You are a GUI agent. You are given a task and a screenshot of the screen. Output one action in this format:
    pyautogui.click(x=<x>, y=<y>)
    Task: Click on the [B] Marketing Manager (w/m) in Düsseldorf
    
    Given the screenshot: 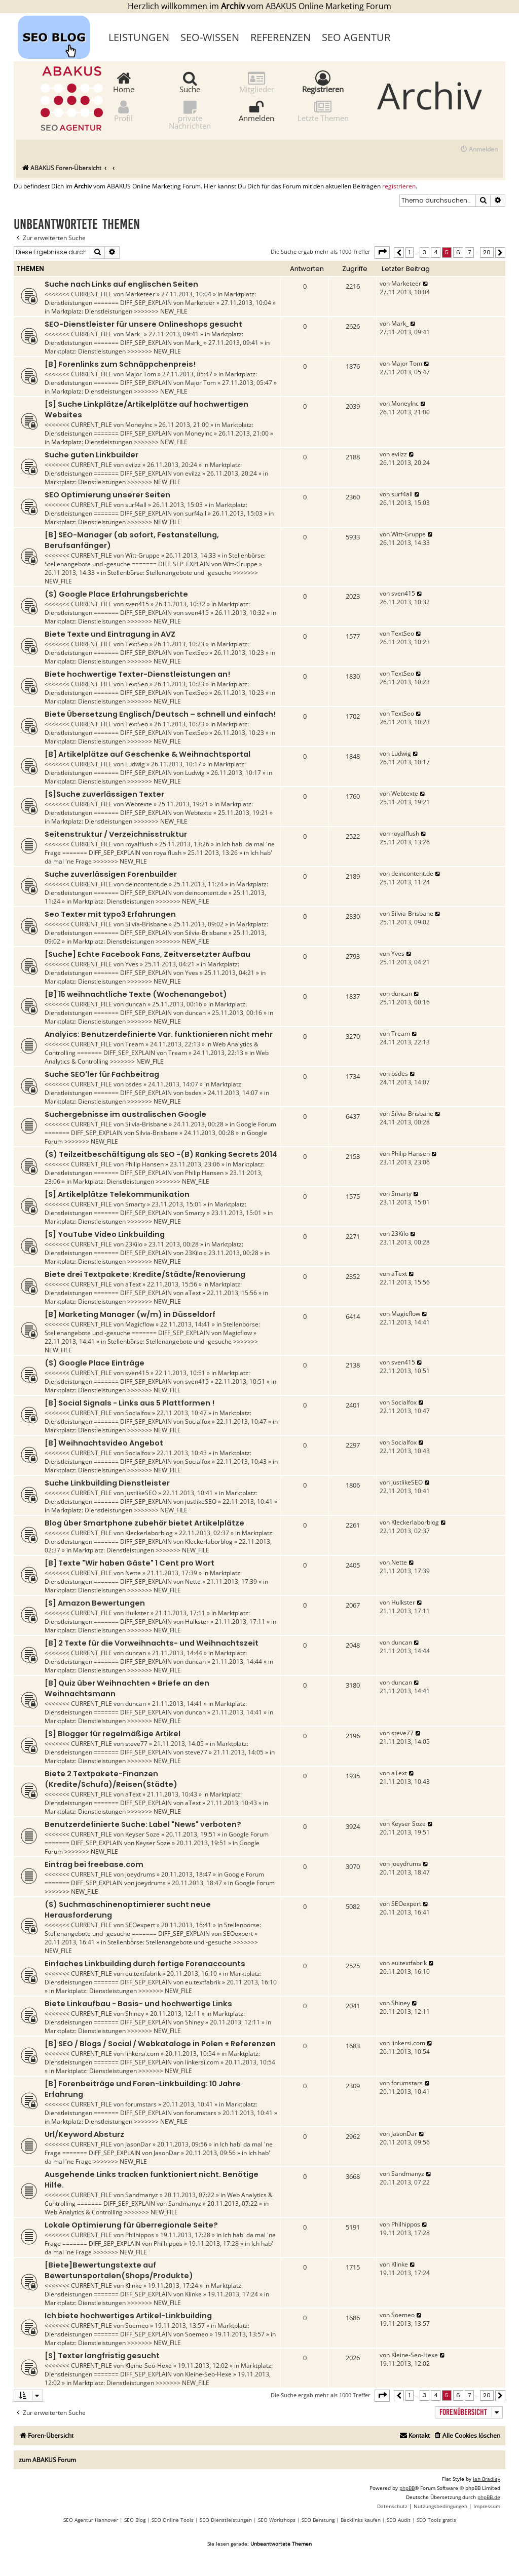 What is the action you would take?
    pyautogui.click(x=130, y=1314)
    